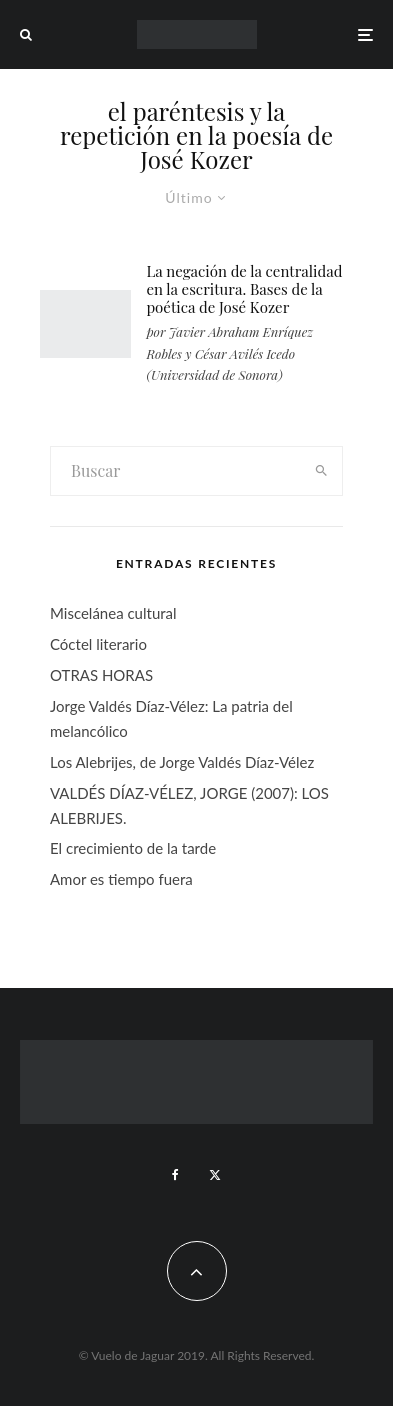 The width and height of the screenshot is (393, 1406). Describe the element at coordinates (98, 644) in the screenshot. I see `Cóctel literario` at that location.